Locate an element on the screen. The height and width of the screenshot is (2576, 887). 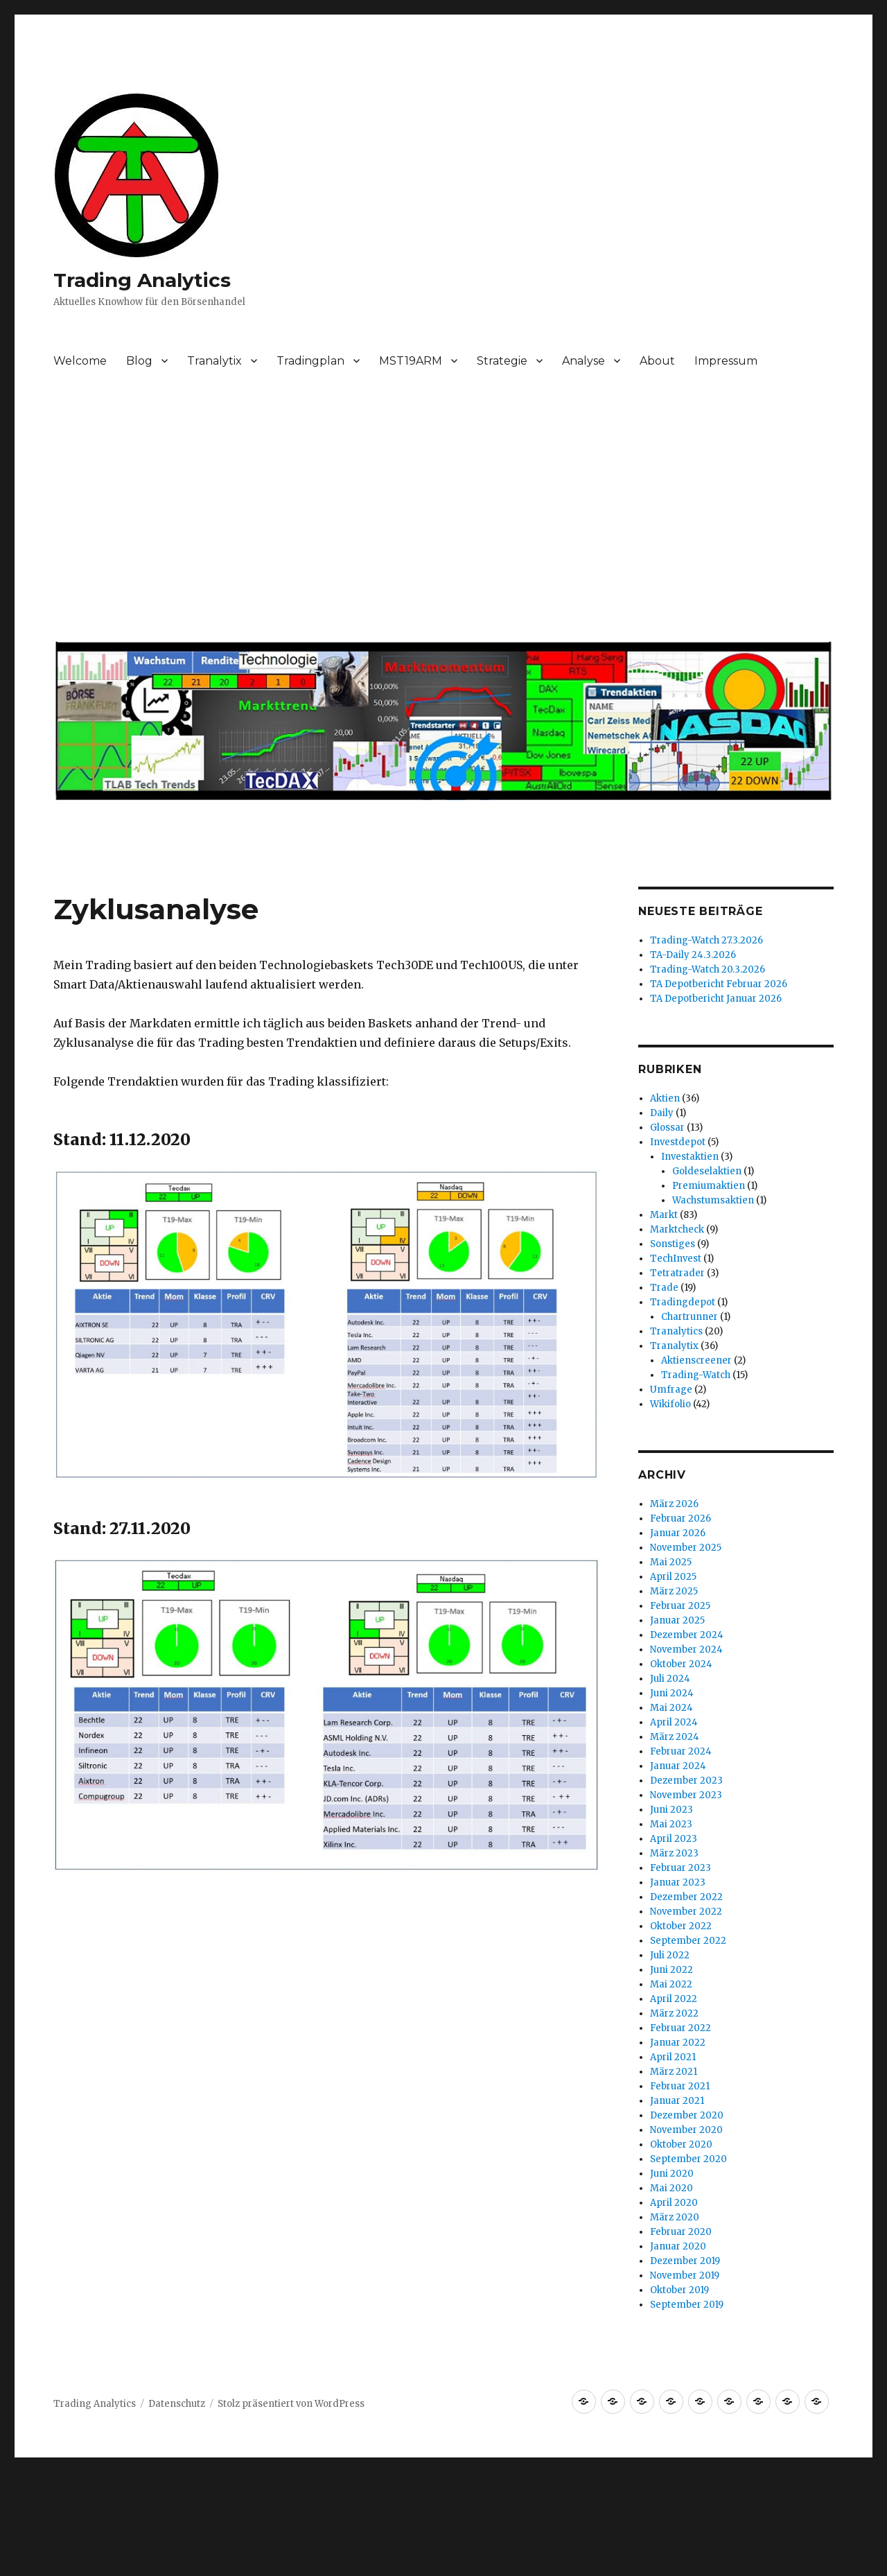
Mai 2025 is located at coordinates (671, 1562).